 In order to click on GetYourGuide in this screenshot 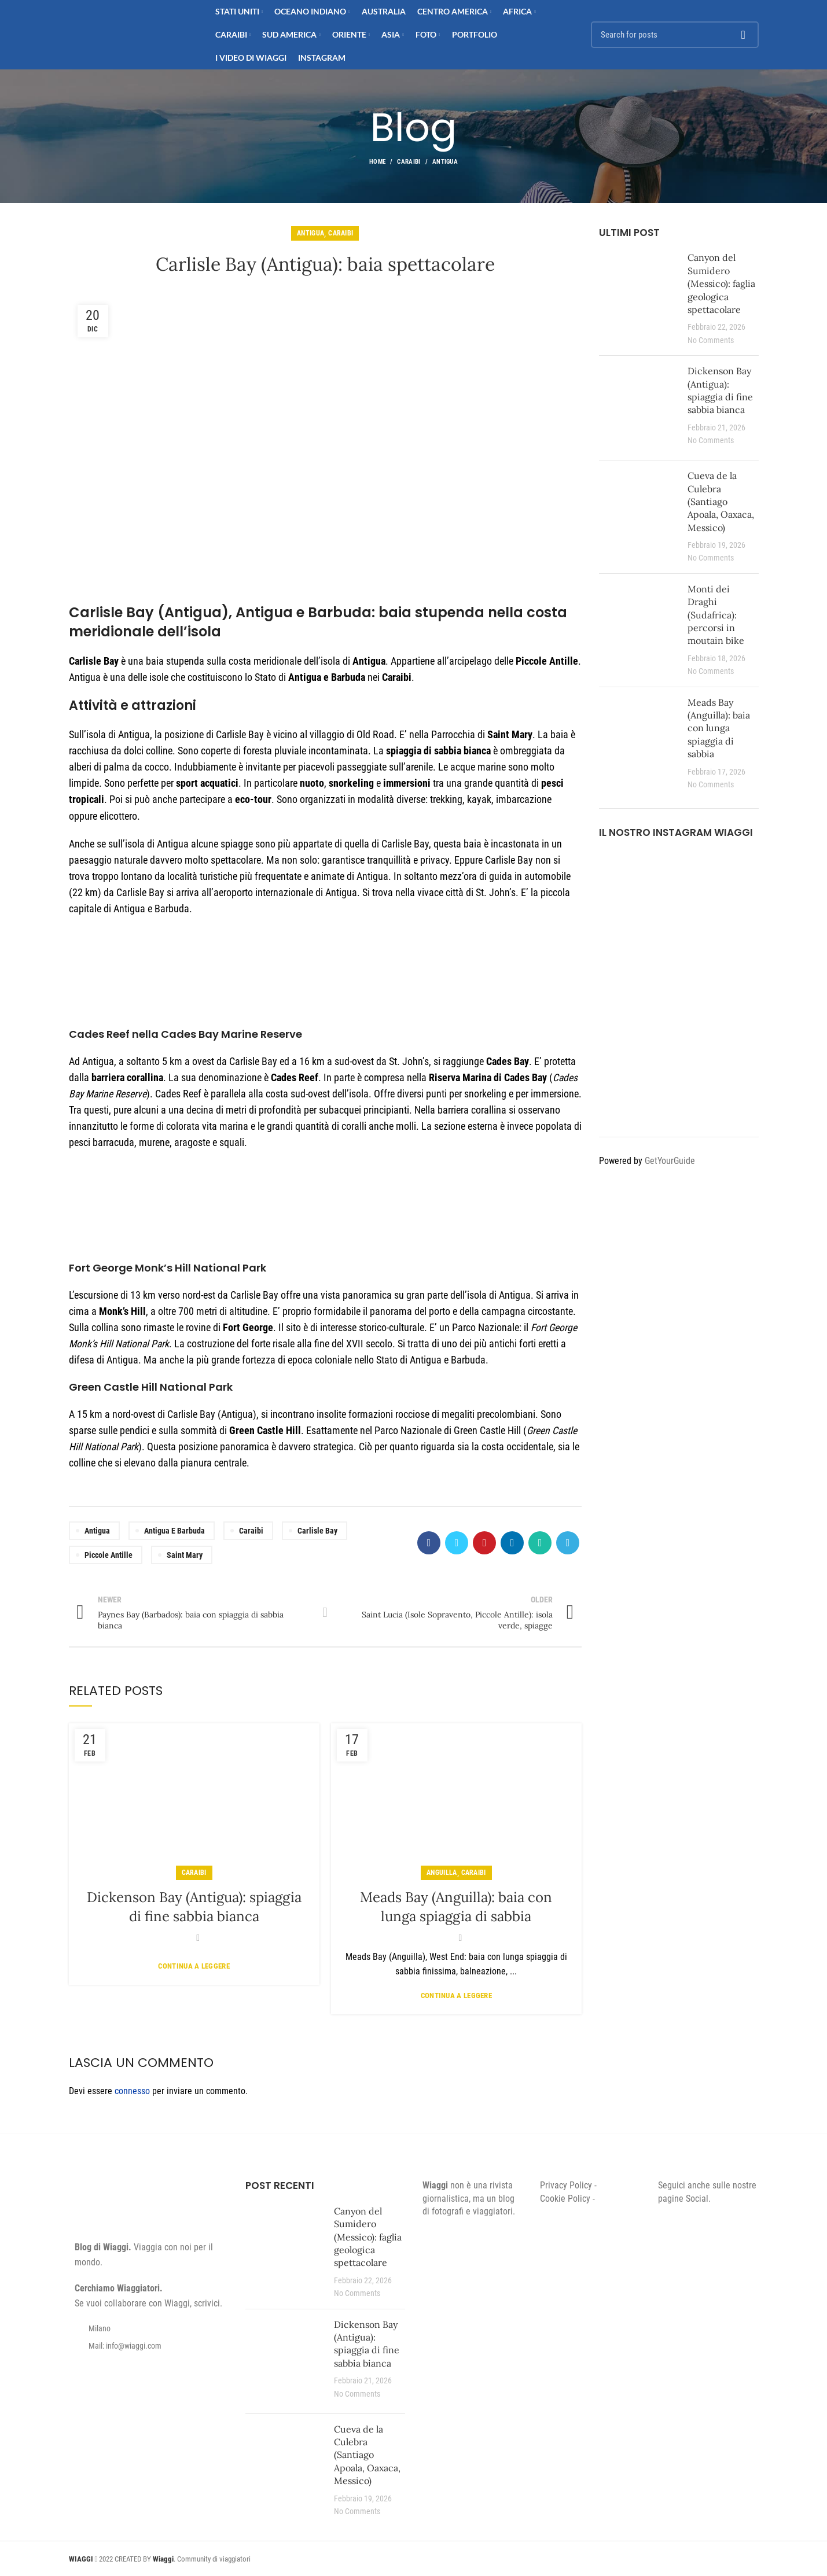, I will do `click(670, 1160)`.